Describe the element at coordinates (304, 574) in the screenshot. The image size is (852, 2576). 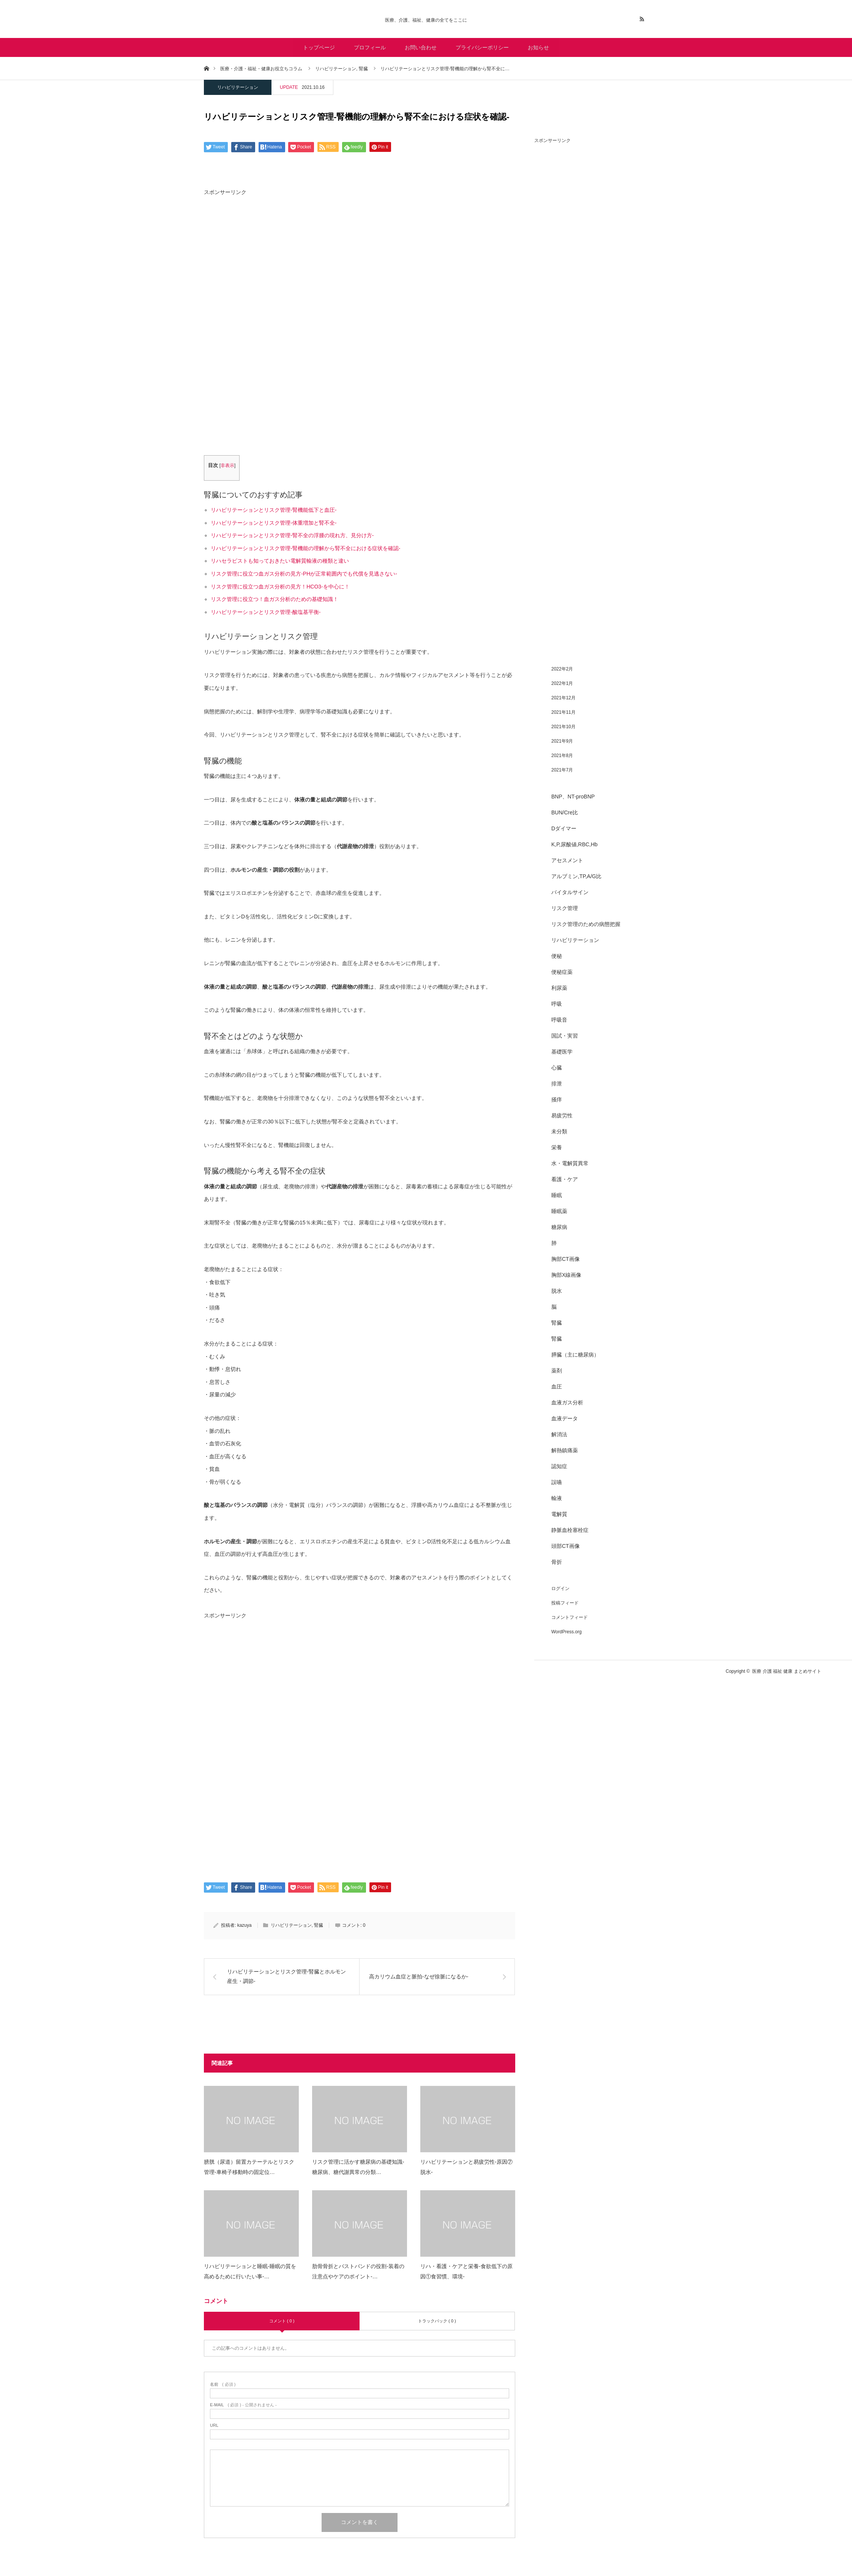
I see `リスク管理に役立つ血ガス分析の見方-PHが正常範囲内でも代償を見逃さない-` at that location.